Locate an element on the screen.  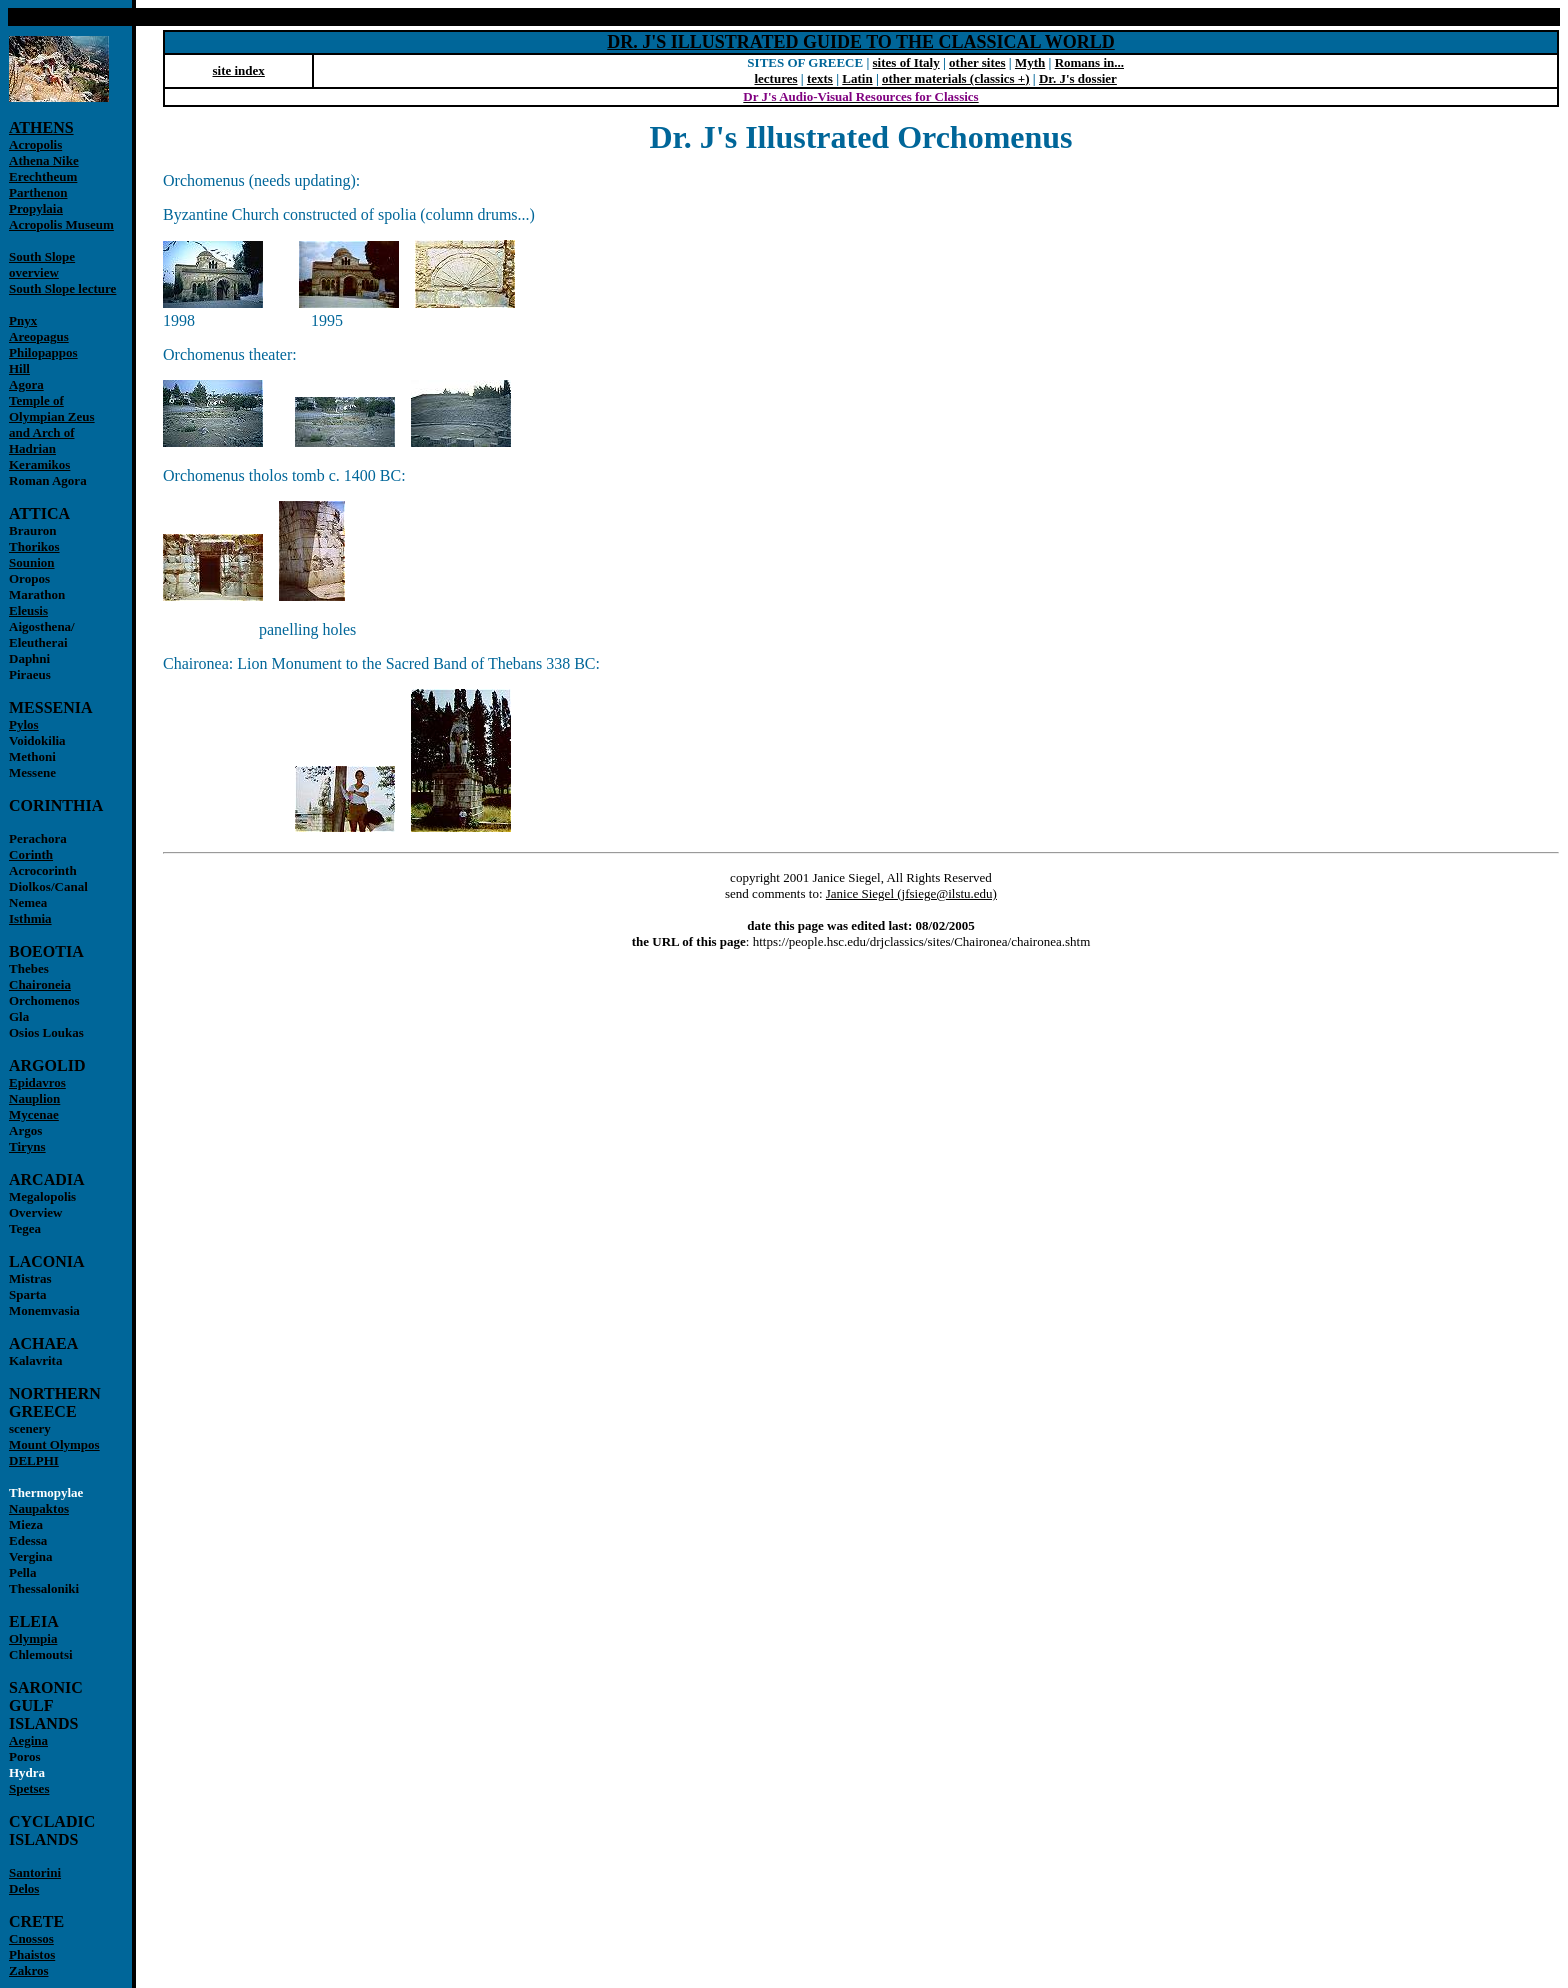
other sites is located at coordinates (977, 62).